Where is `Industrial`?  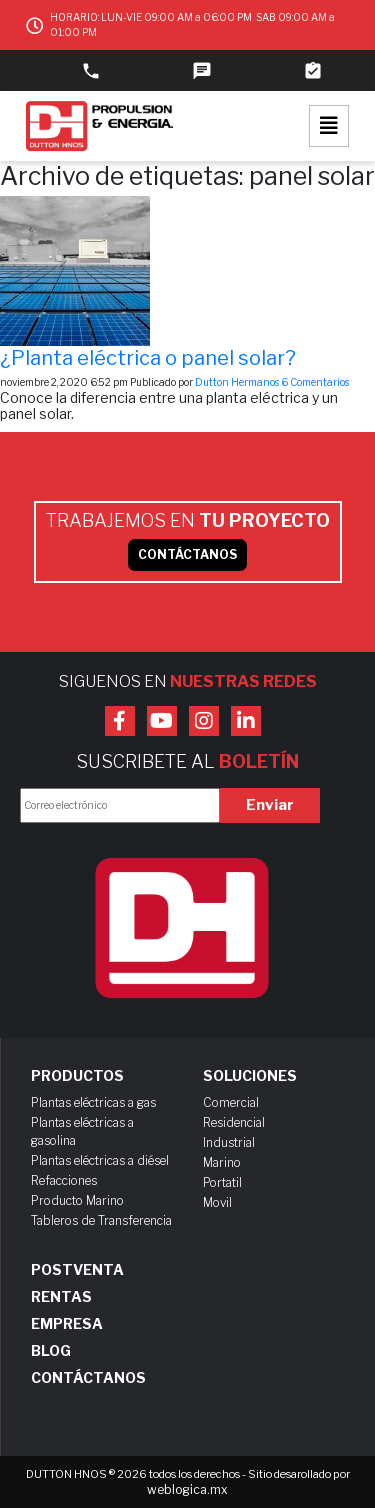
Industrial is located at coordinates (229, 1142).